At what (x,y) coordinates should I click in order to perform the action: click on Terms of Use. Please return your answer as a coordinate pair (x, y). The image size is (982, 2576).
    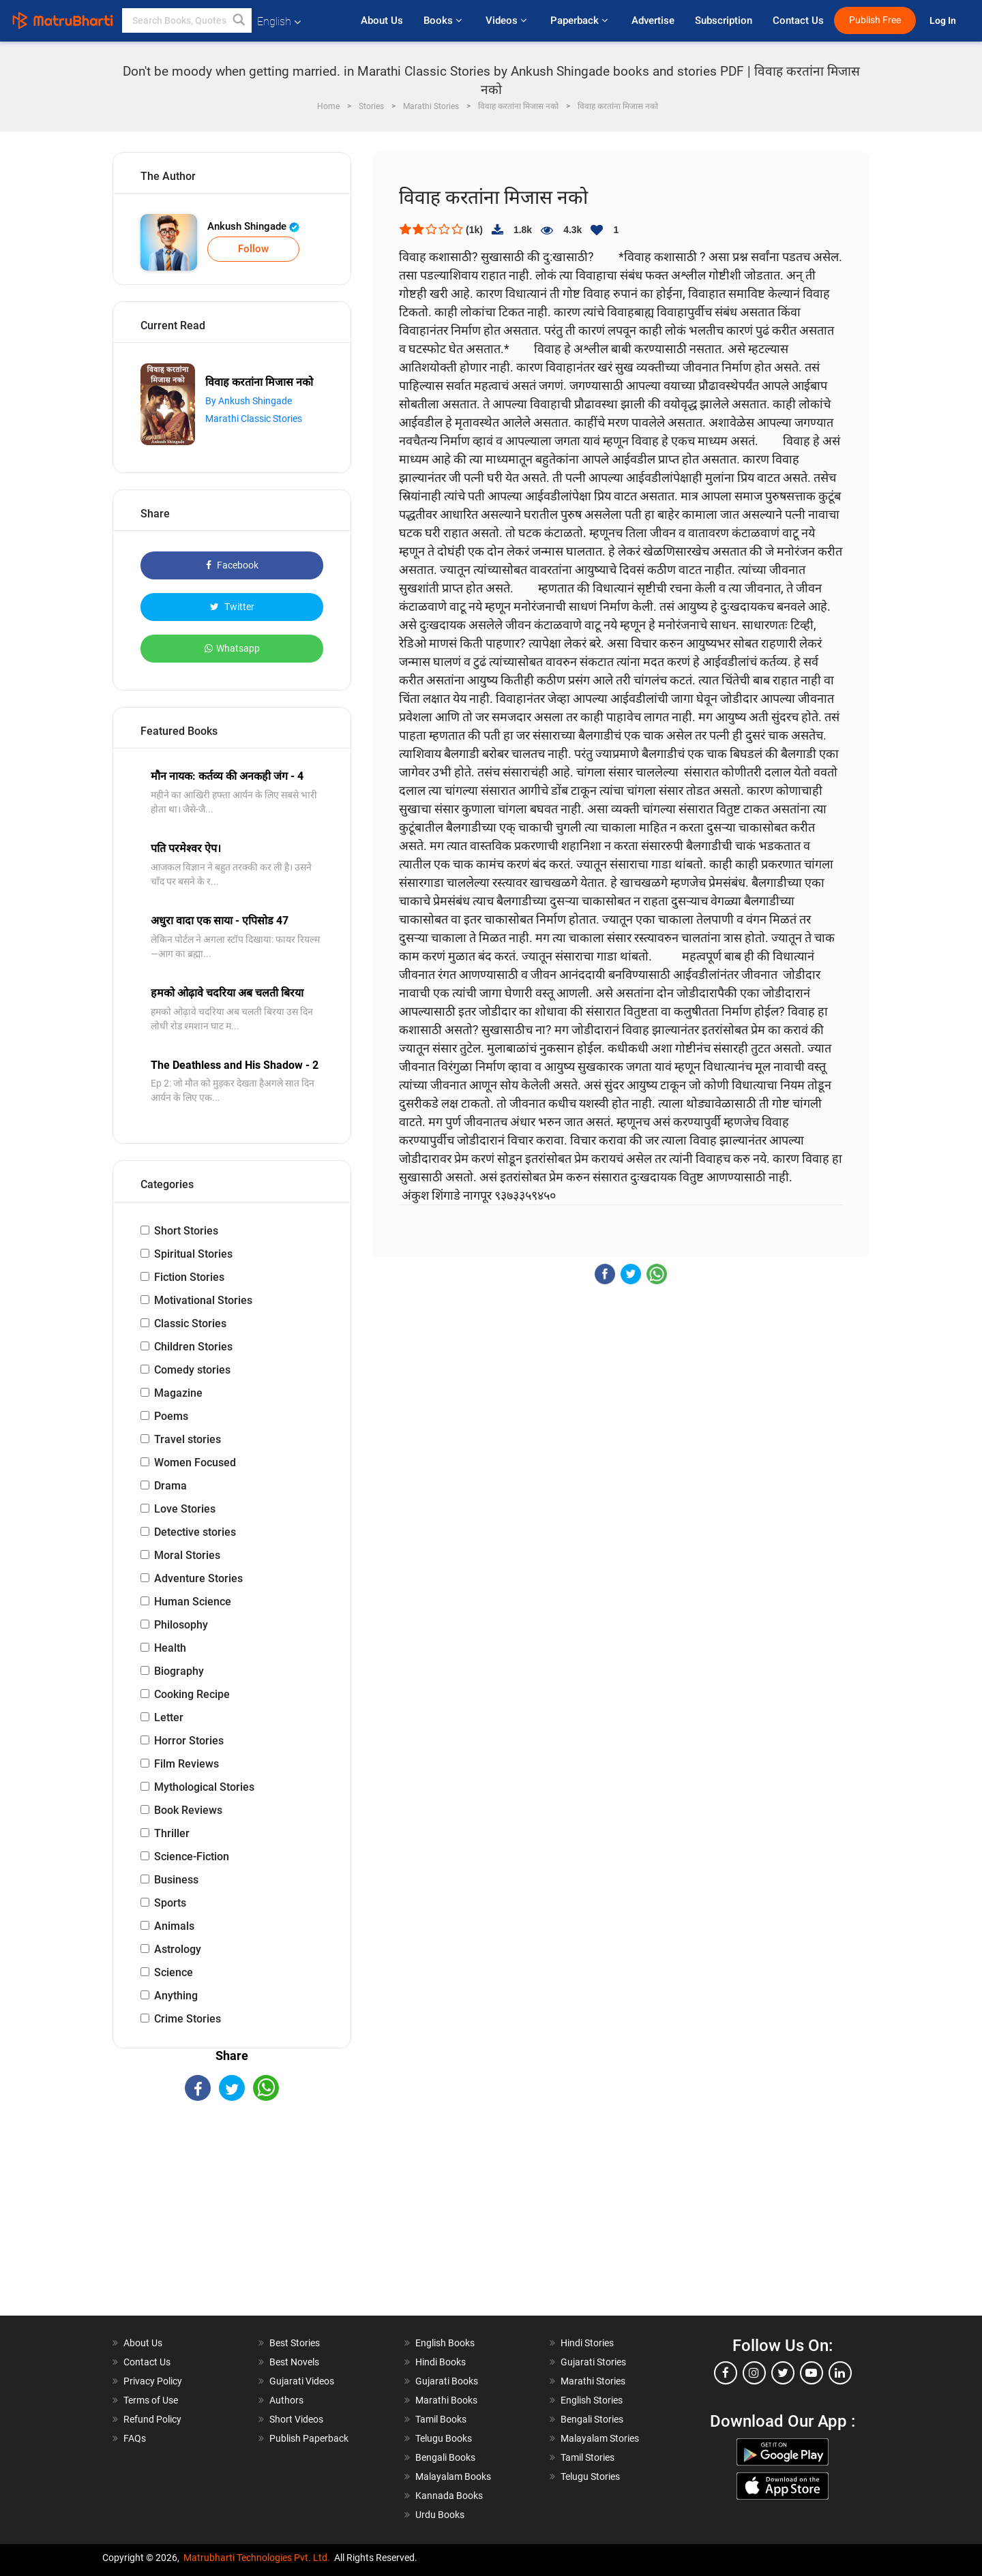
    Looking at the image, I should click on (150, 2400).